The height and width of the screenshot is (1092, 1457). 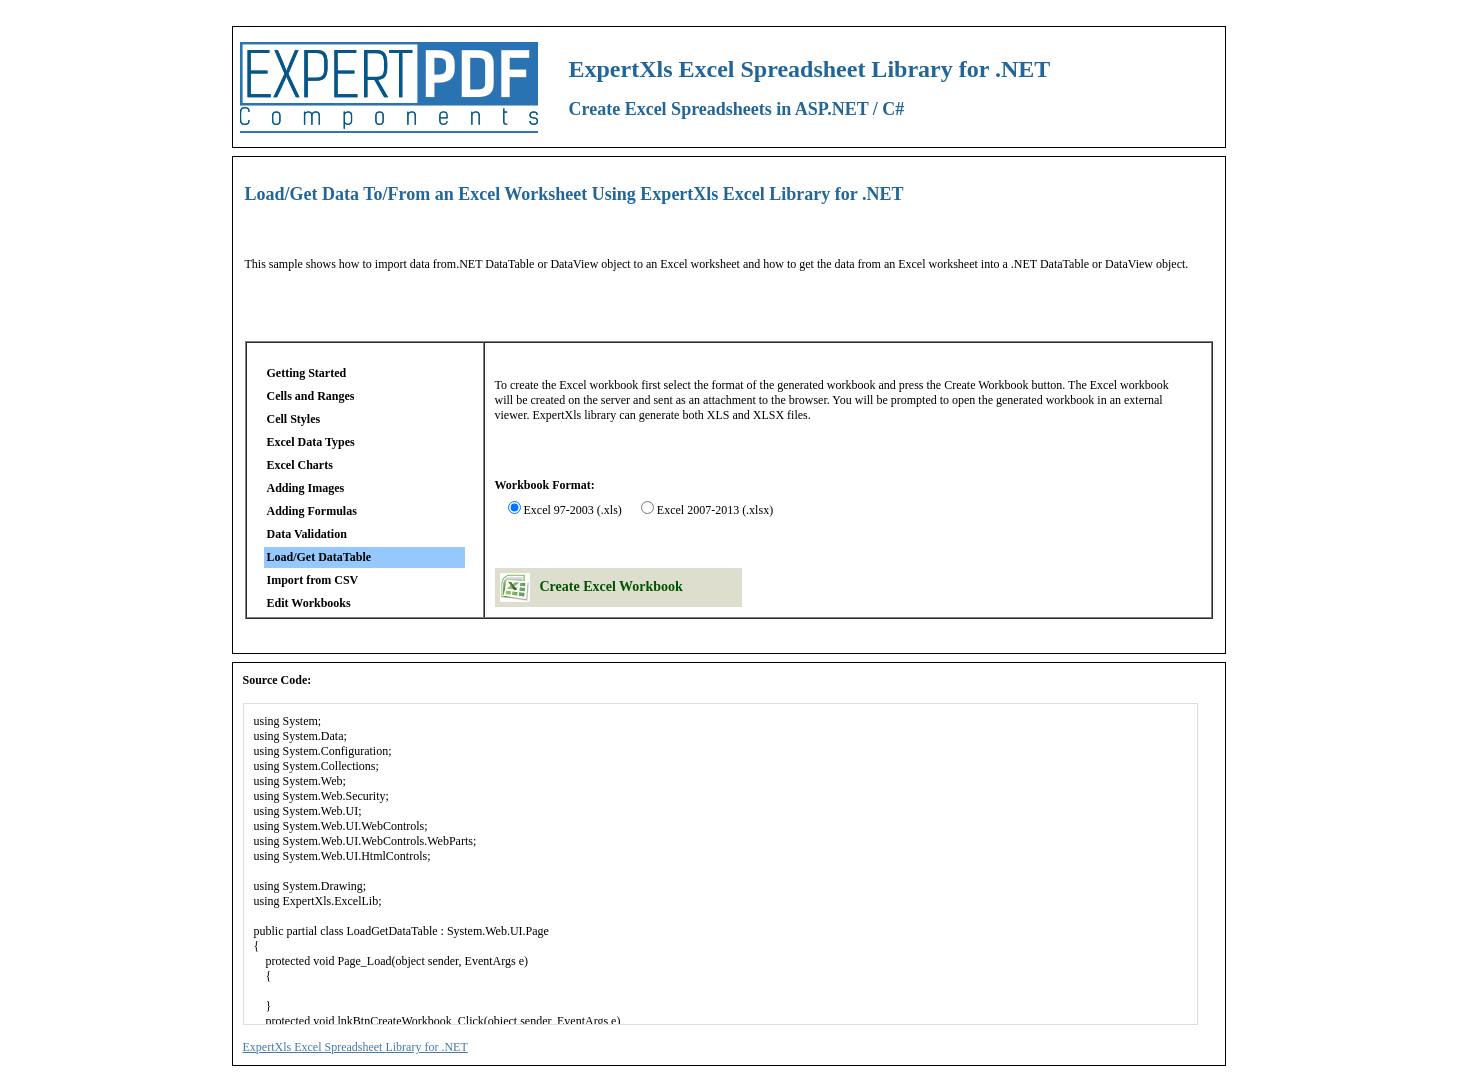 What do you see at coordinates (300, 465) in the screenshot?
I see `Excel Charts` at bounding box center [300, 465].